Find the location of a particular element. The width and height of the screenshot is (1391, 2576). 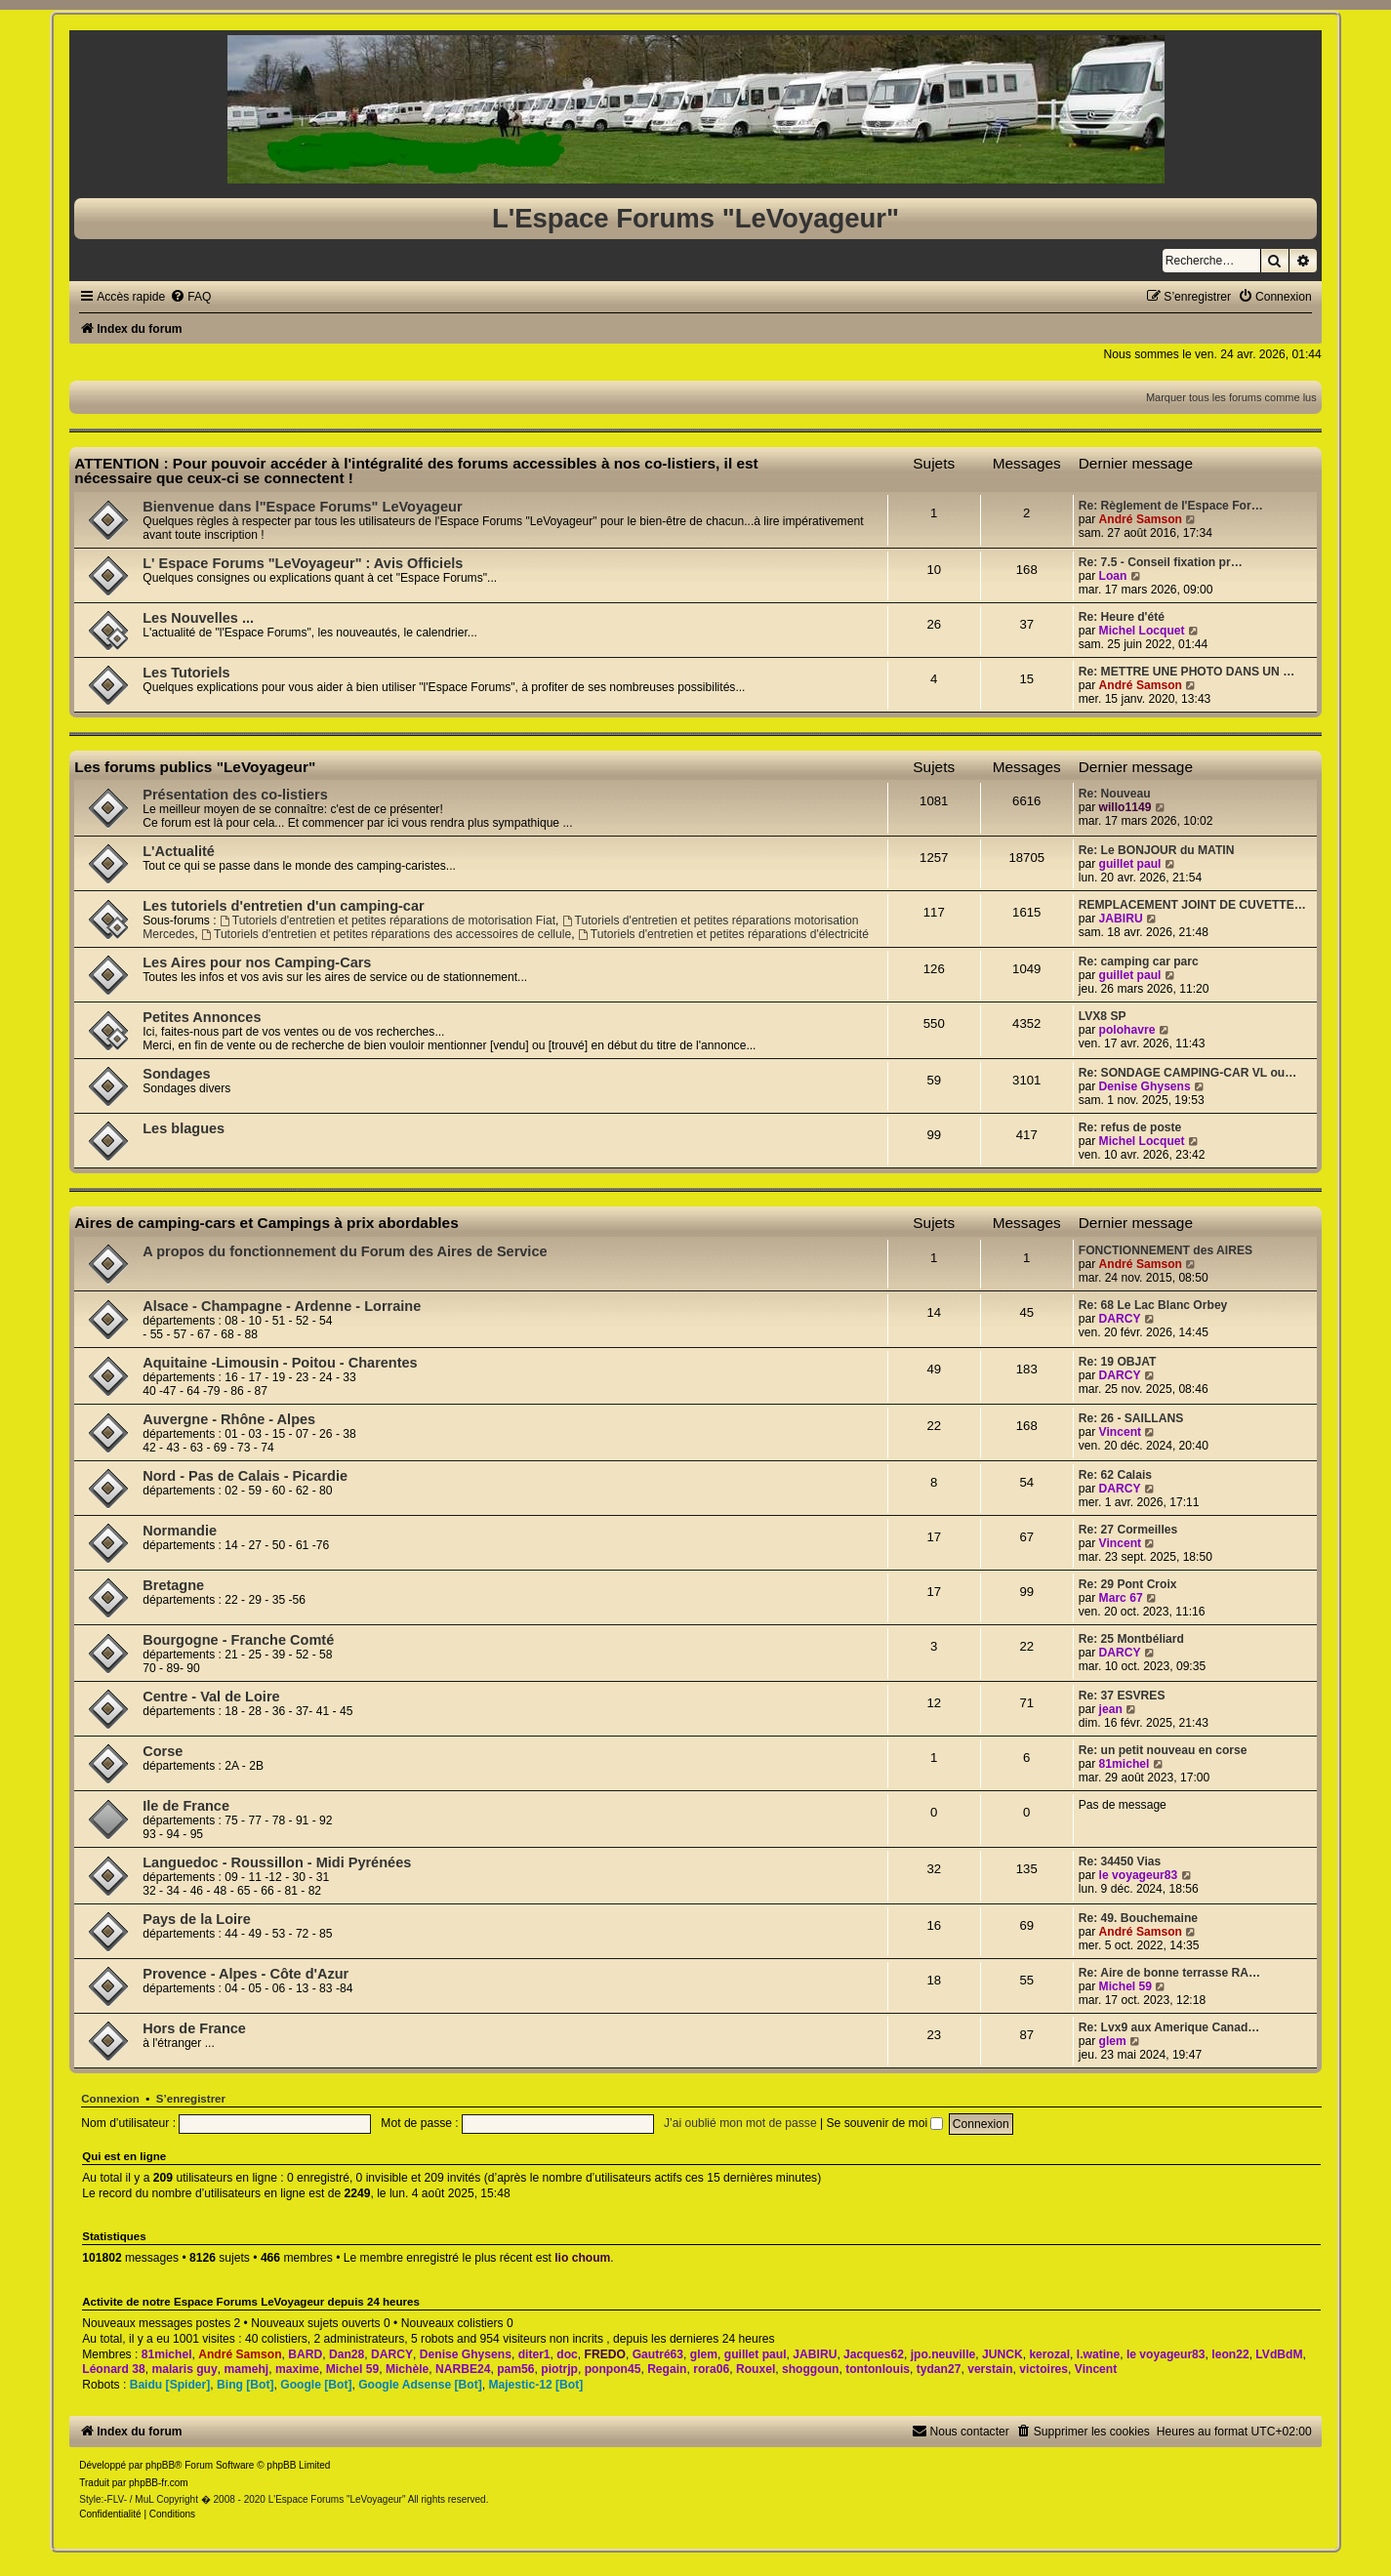

Re: Nouveau is located at coordinates (1115, 793).